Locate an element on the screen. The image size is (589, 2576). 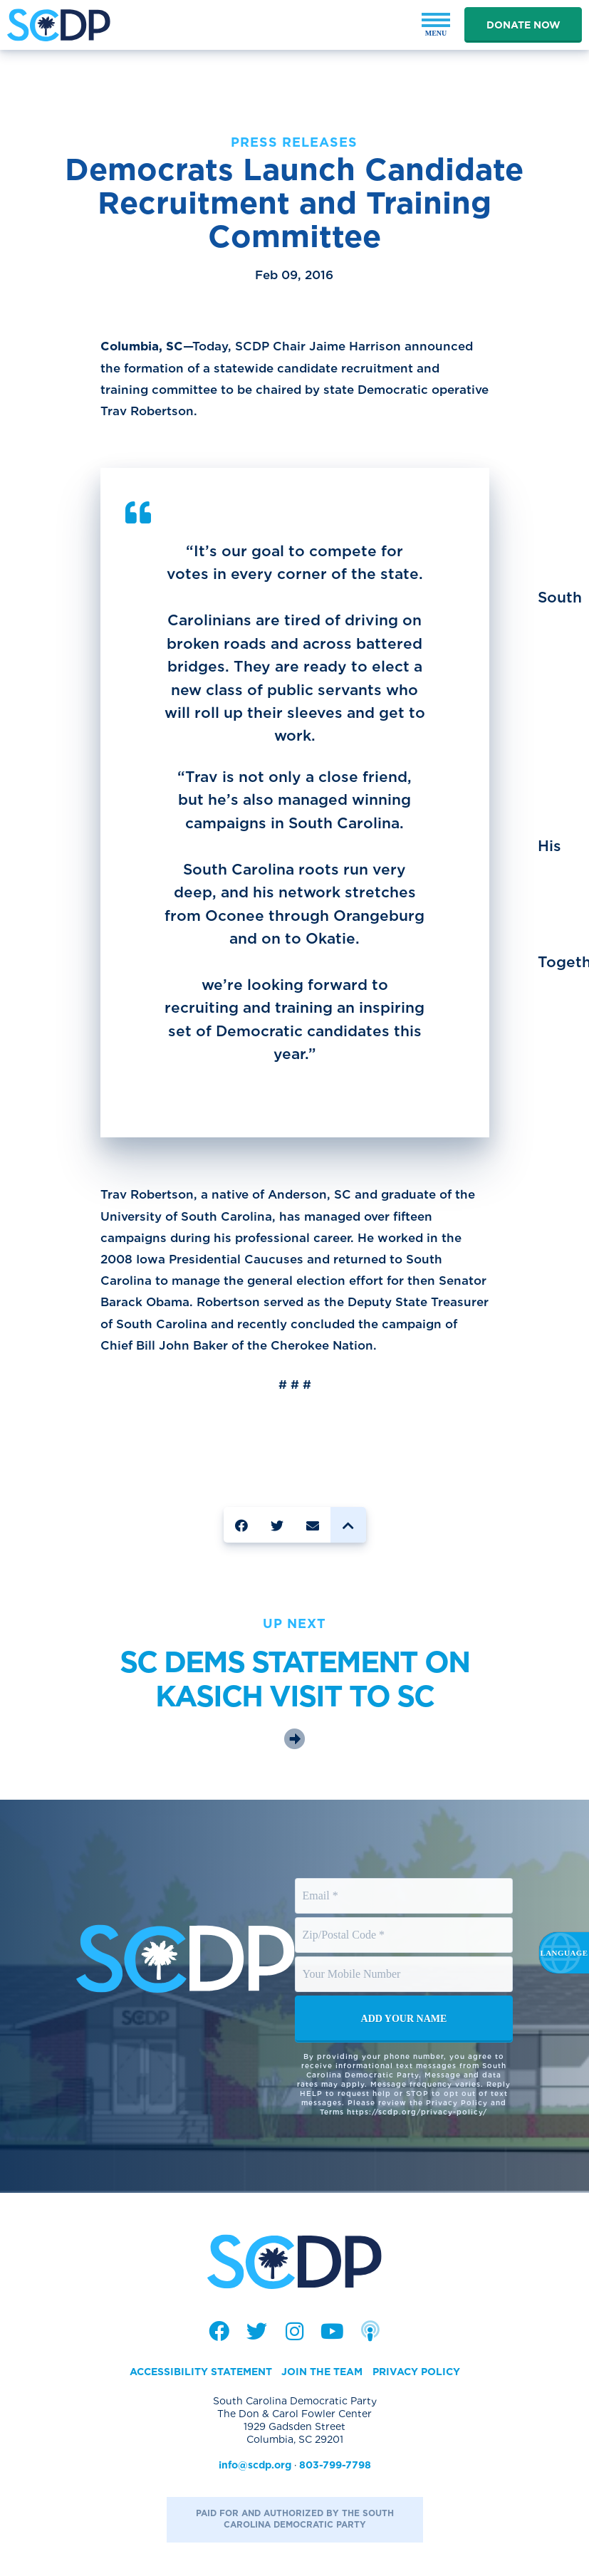
Privacy Policy is located at coordinates (416, 2371).